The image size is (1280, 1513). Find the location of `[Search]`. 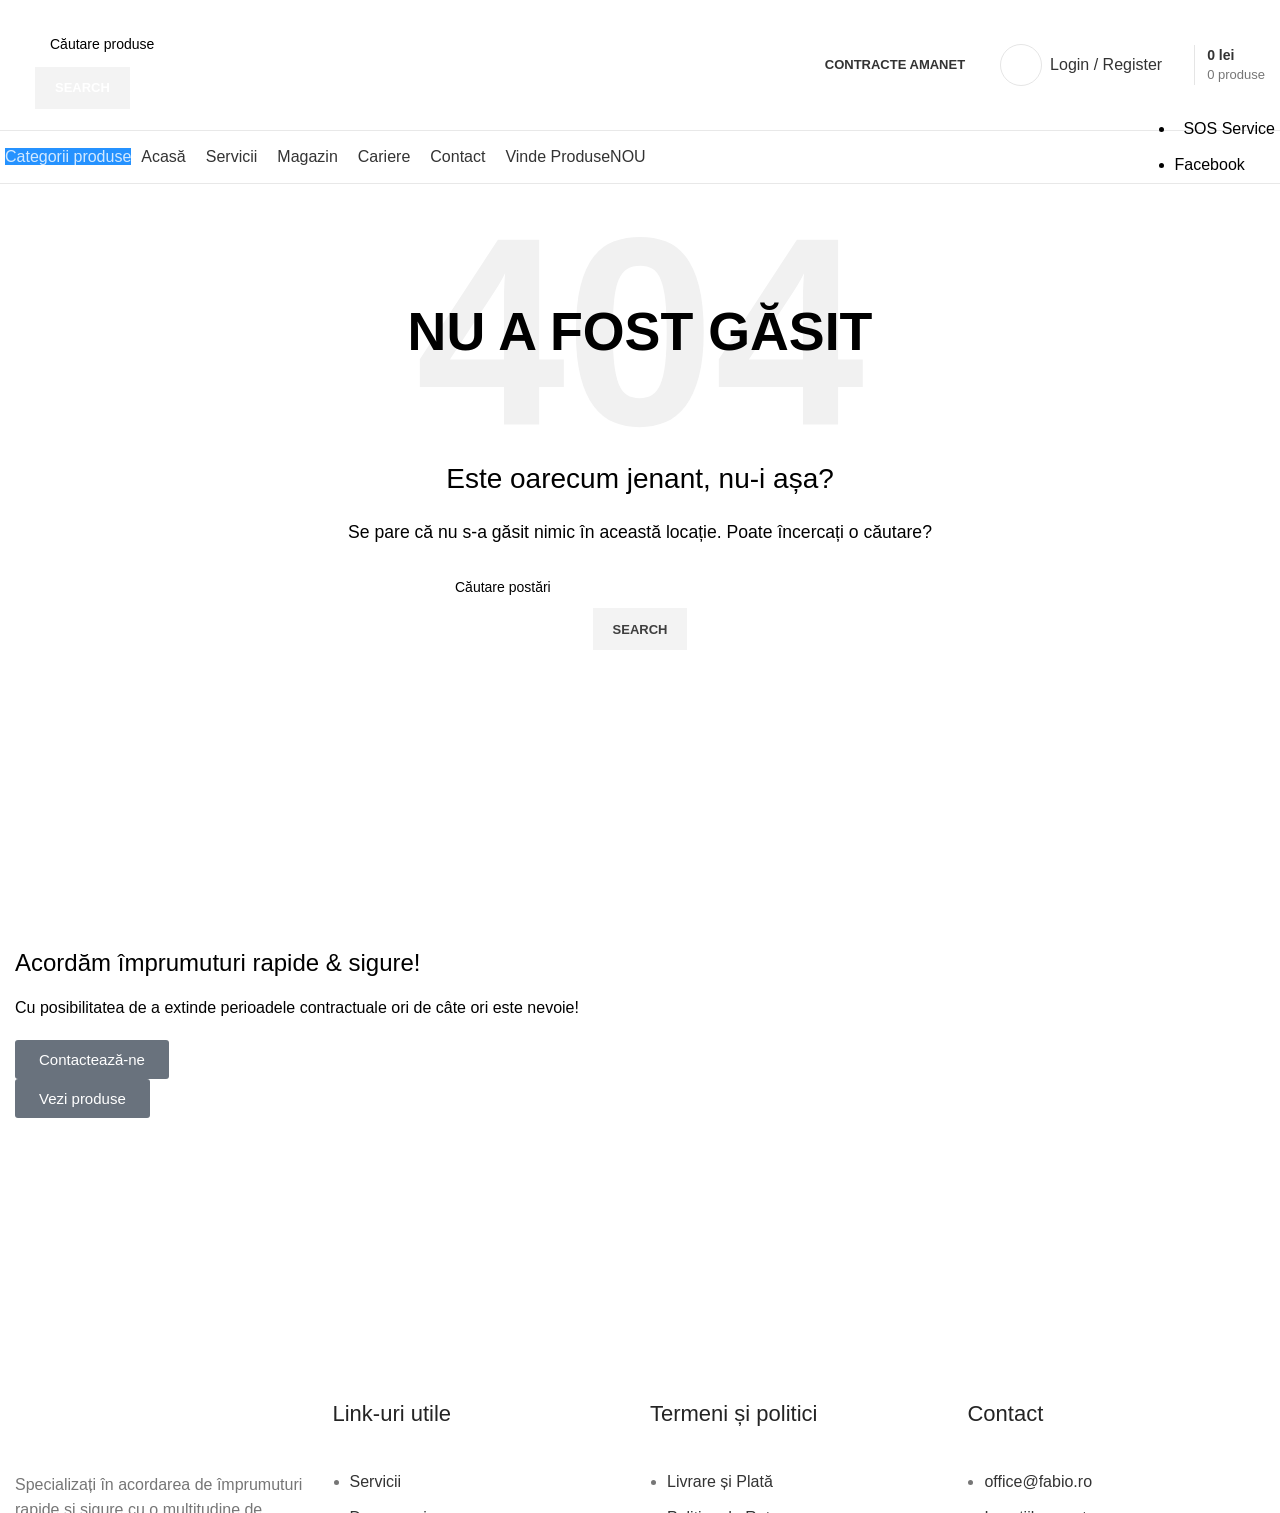

[Search] is located at coordinates (187, 44).